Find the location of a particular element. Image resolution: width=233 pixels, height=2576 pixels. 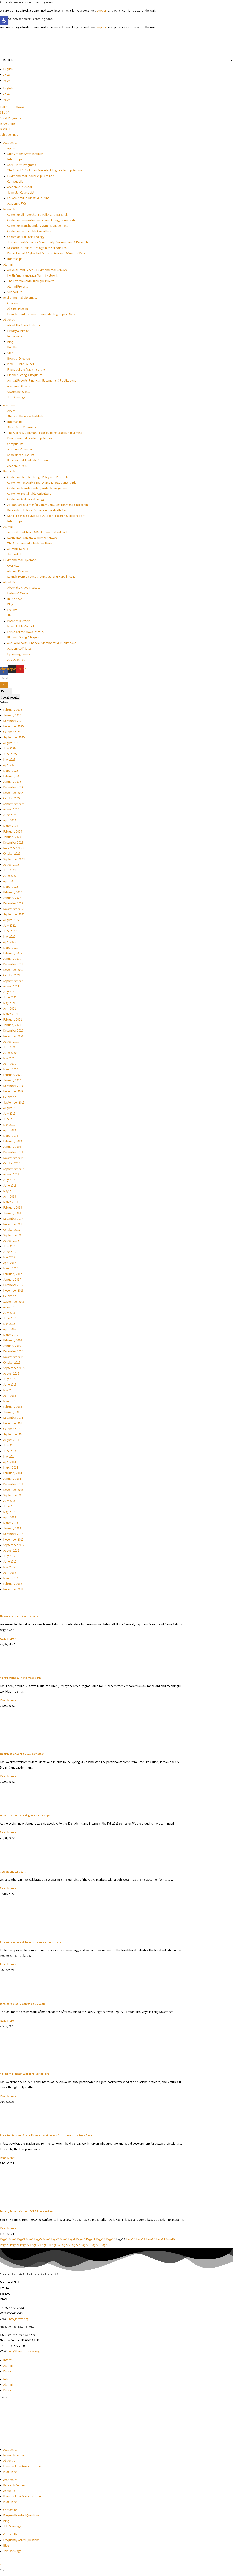

New alumni coordinators team is located at coordinates (19, 1616).